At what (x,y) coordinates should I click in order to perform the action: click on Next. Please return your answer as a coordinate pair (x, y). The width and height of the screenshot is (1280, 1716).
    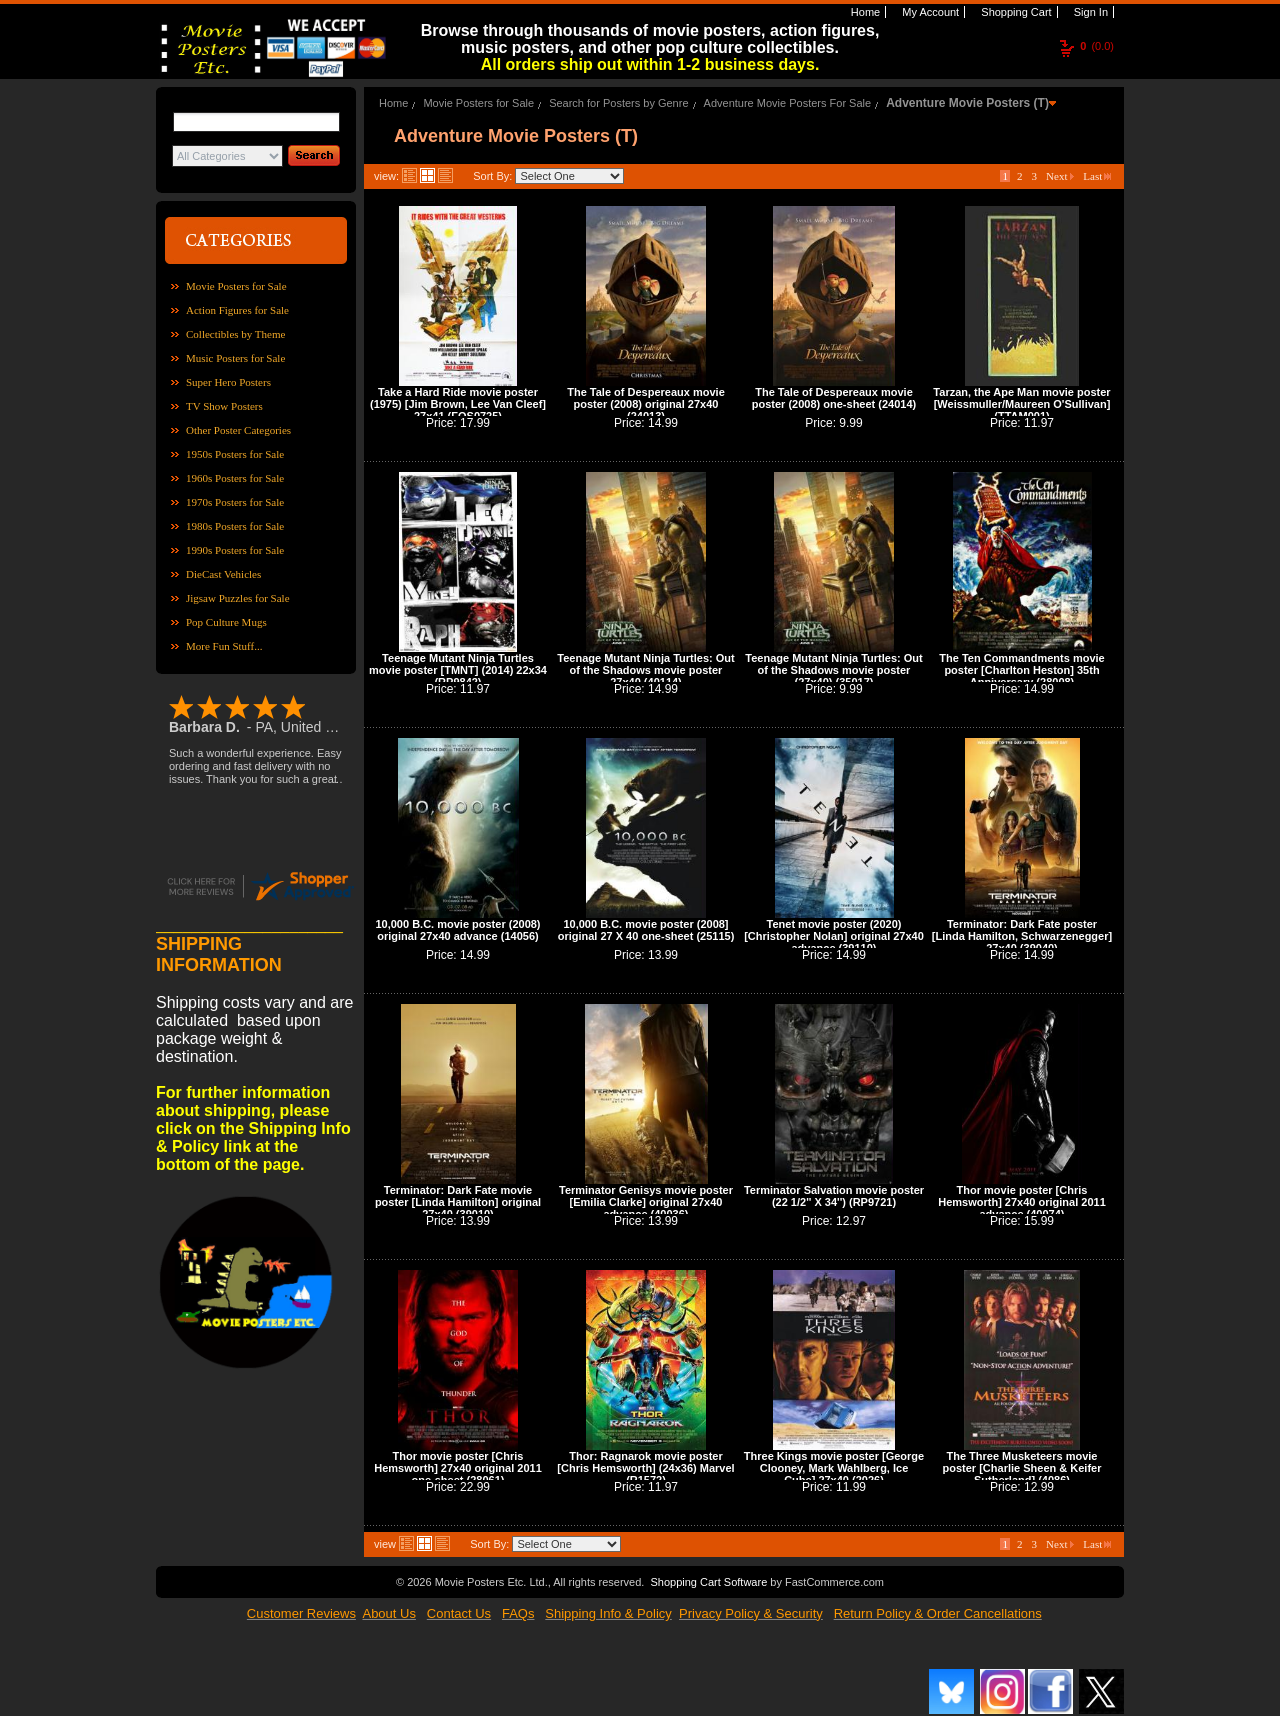
    Looking at the image, I should click on (1060, 176).